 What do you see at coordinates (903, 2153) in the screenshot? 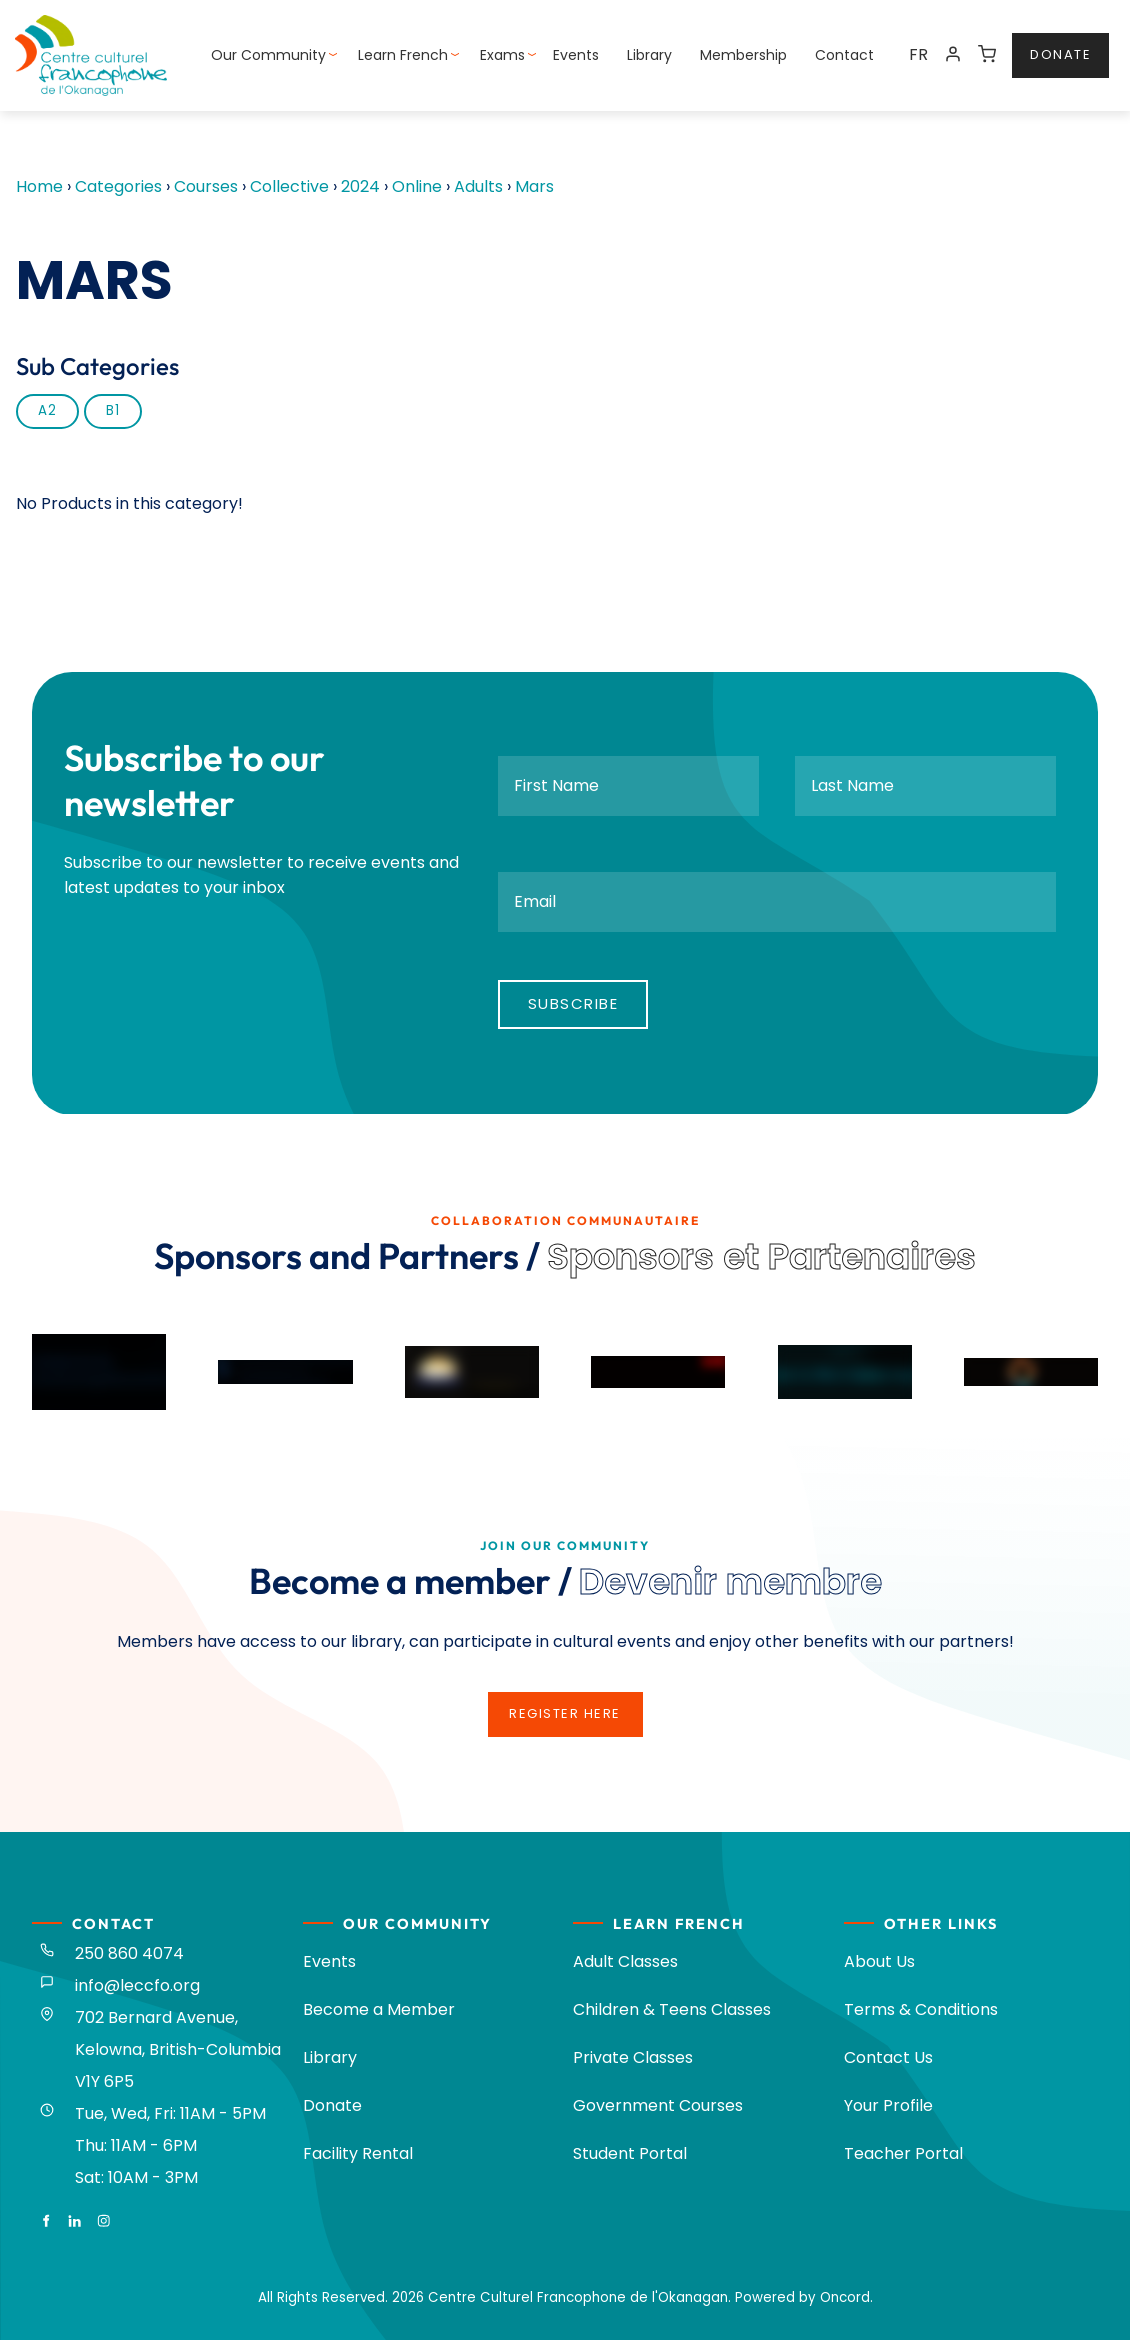
I see `Teacher Portal` at bounding box center [903, 2153].